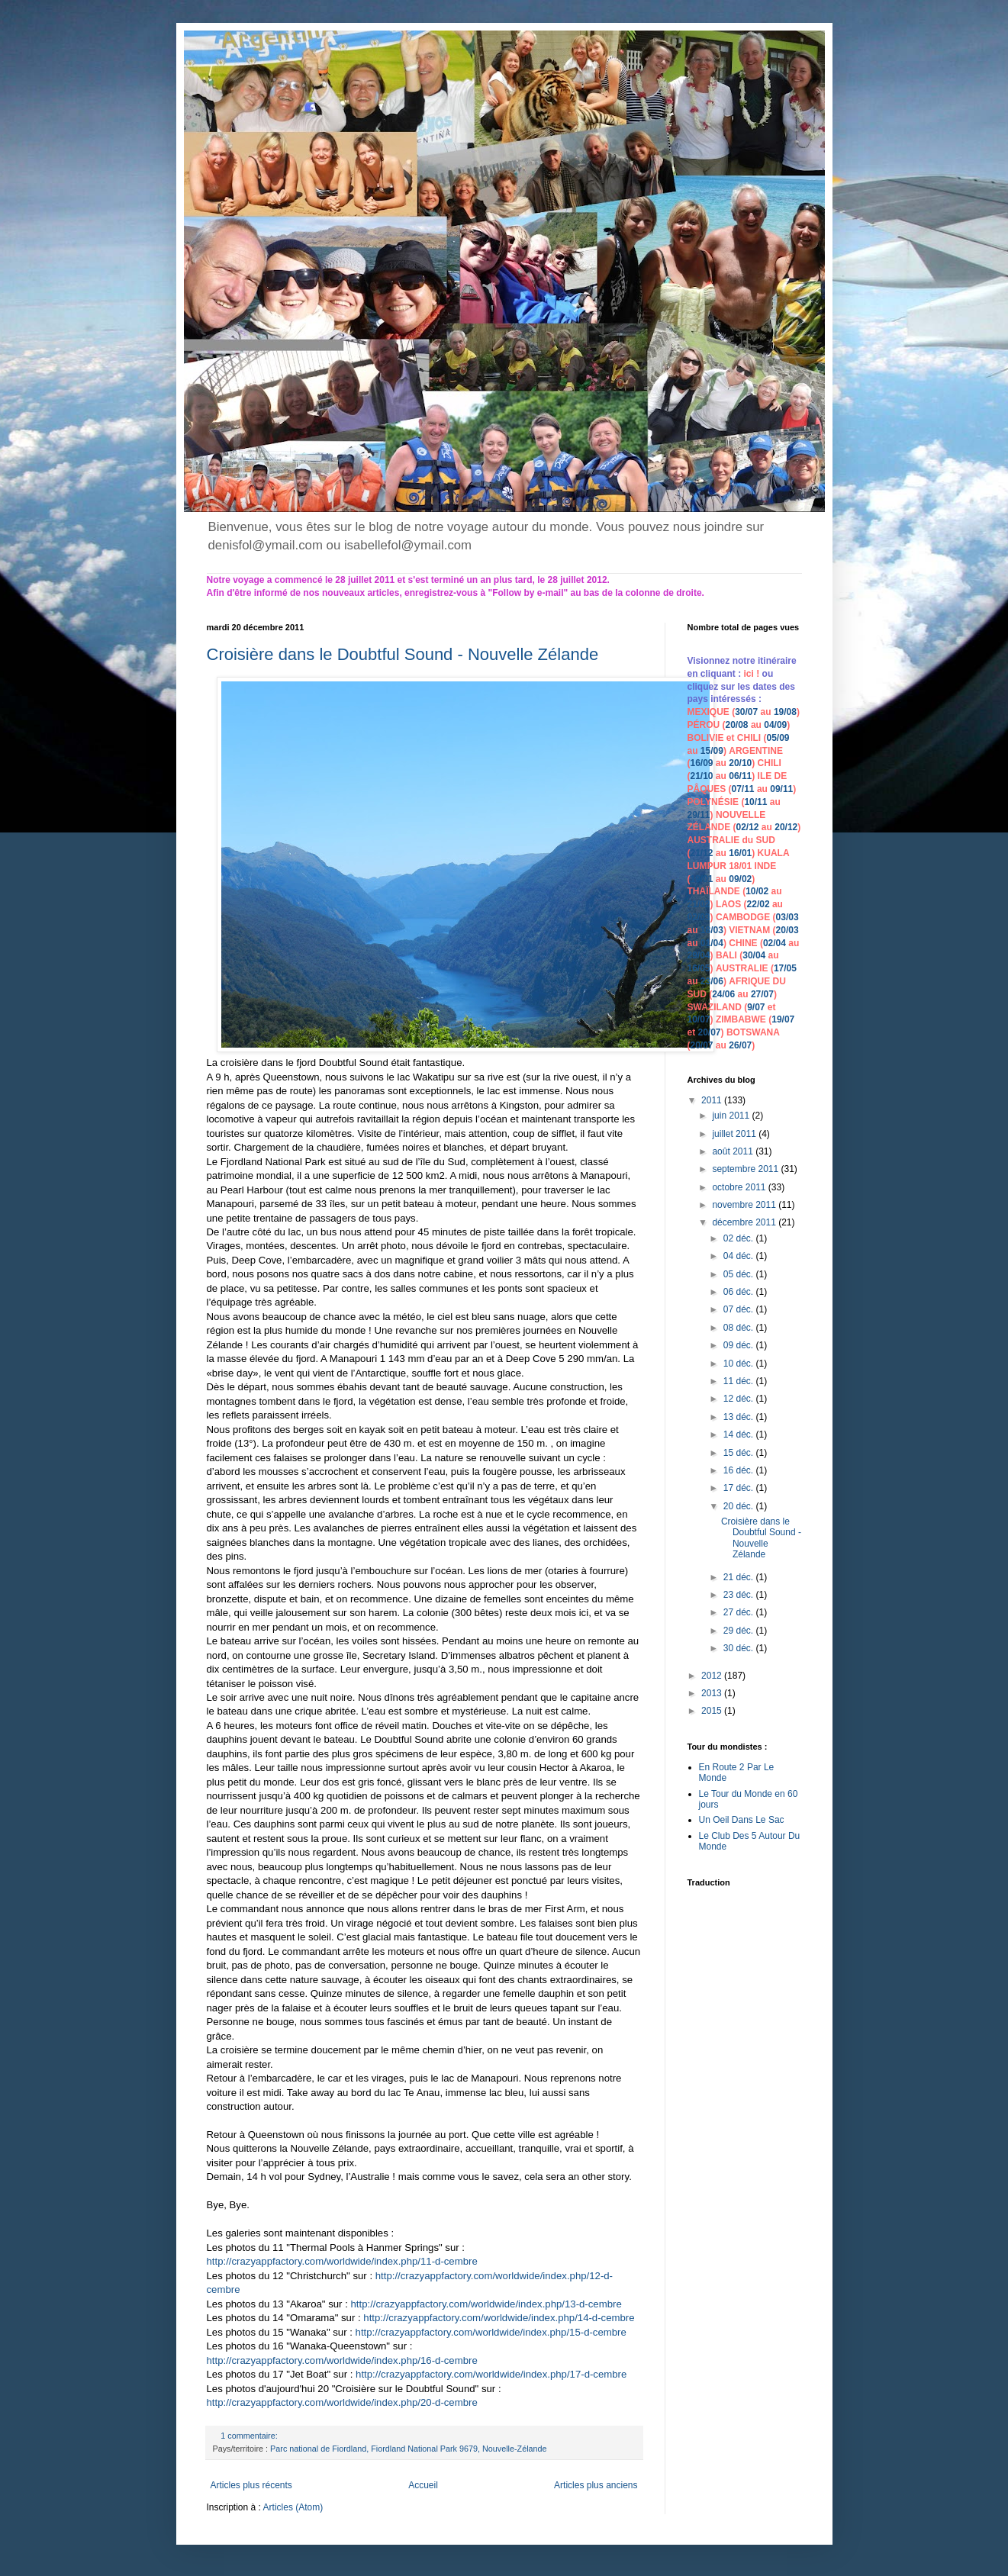  Describe the element at coordinates (739, 1506) in the screenshot. I see `20 déc.` at that location.